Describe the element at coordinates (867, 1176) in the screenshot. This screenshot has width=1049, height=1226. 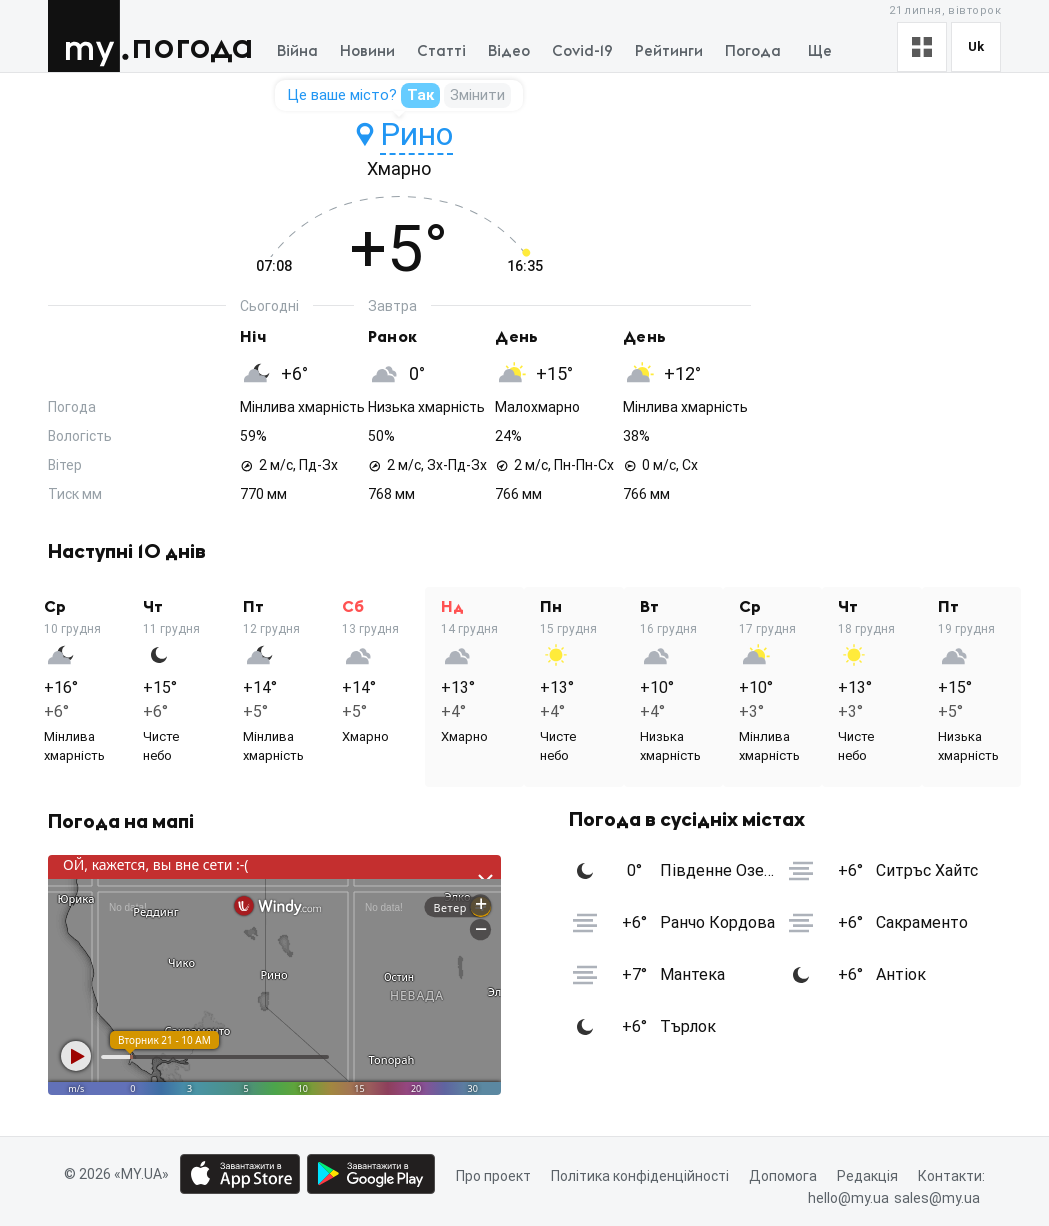
I see `Редакція` at that location.